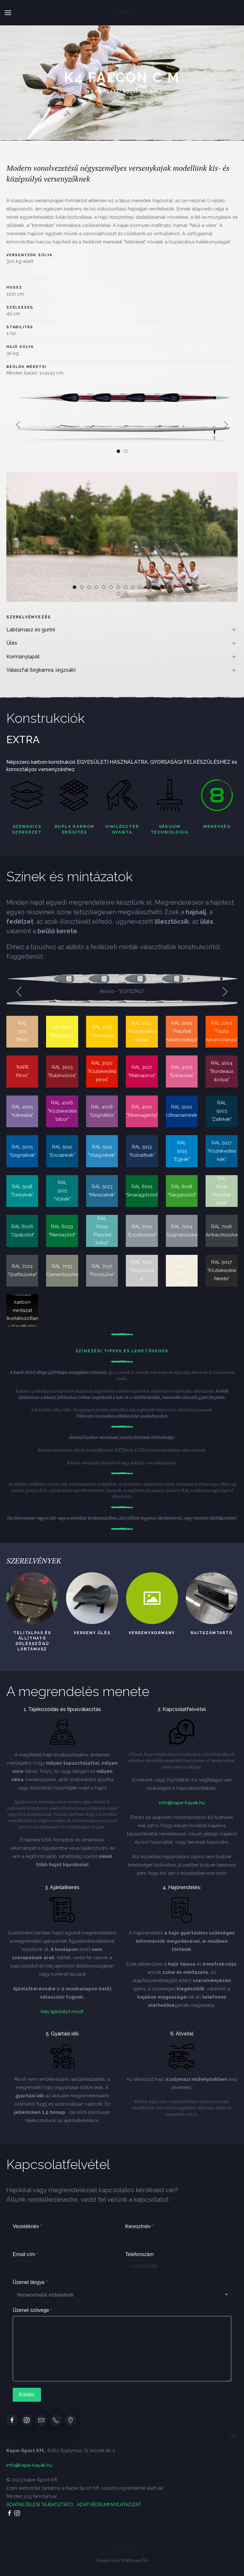  Describe the element at coordinates (62, 2011) in the screenshot. I see `Kérj ajánlatot most!` at that location.